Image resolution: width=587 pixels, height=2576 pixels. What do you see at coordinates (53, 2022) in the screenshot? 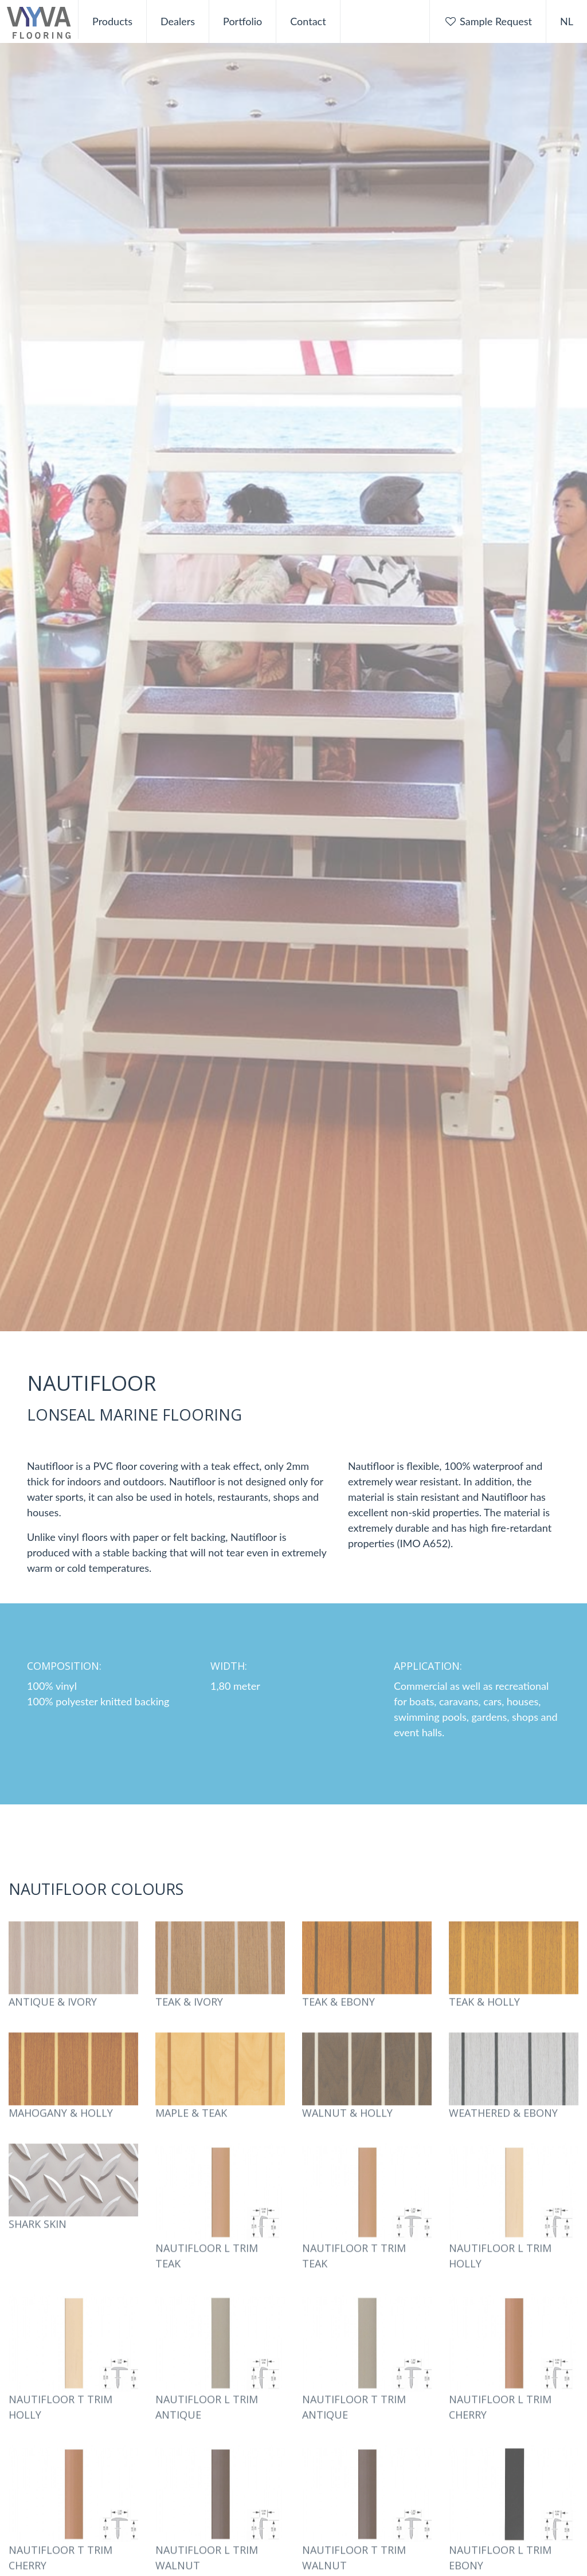
I see `Antique & Ivory` at bounding box center [53, 2022].